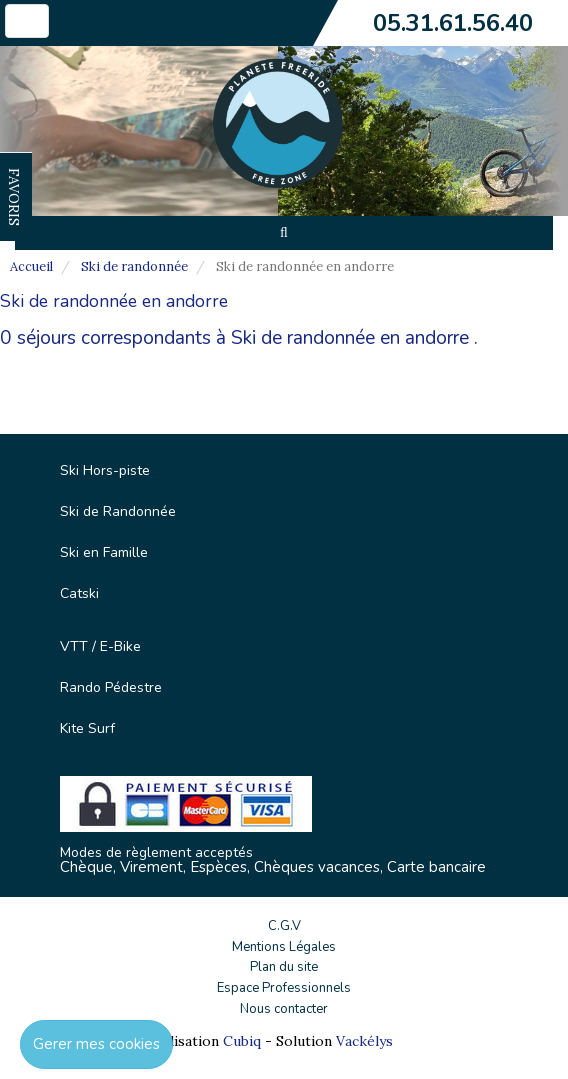 The height and width of the screenshot is (1079, 568). Describe the element at coordinates (134, 266) in the screenshot. I see `Ski de randonnée` at that location.